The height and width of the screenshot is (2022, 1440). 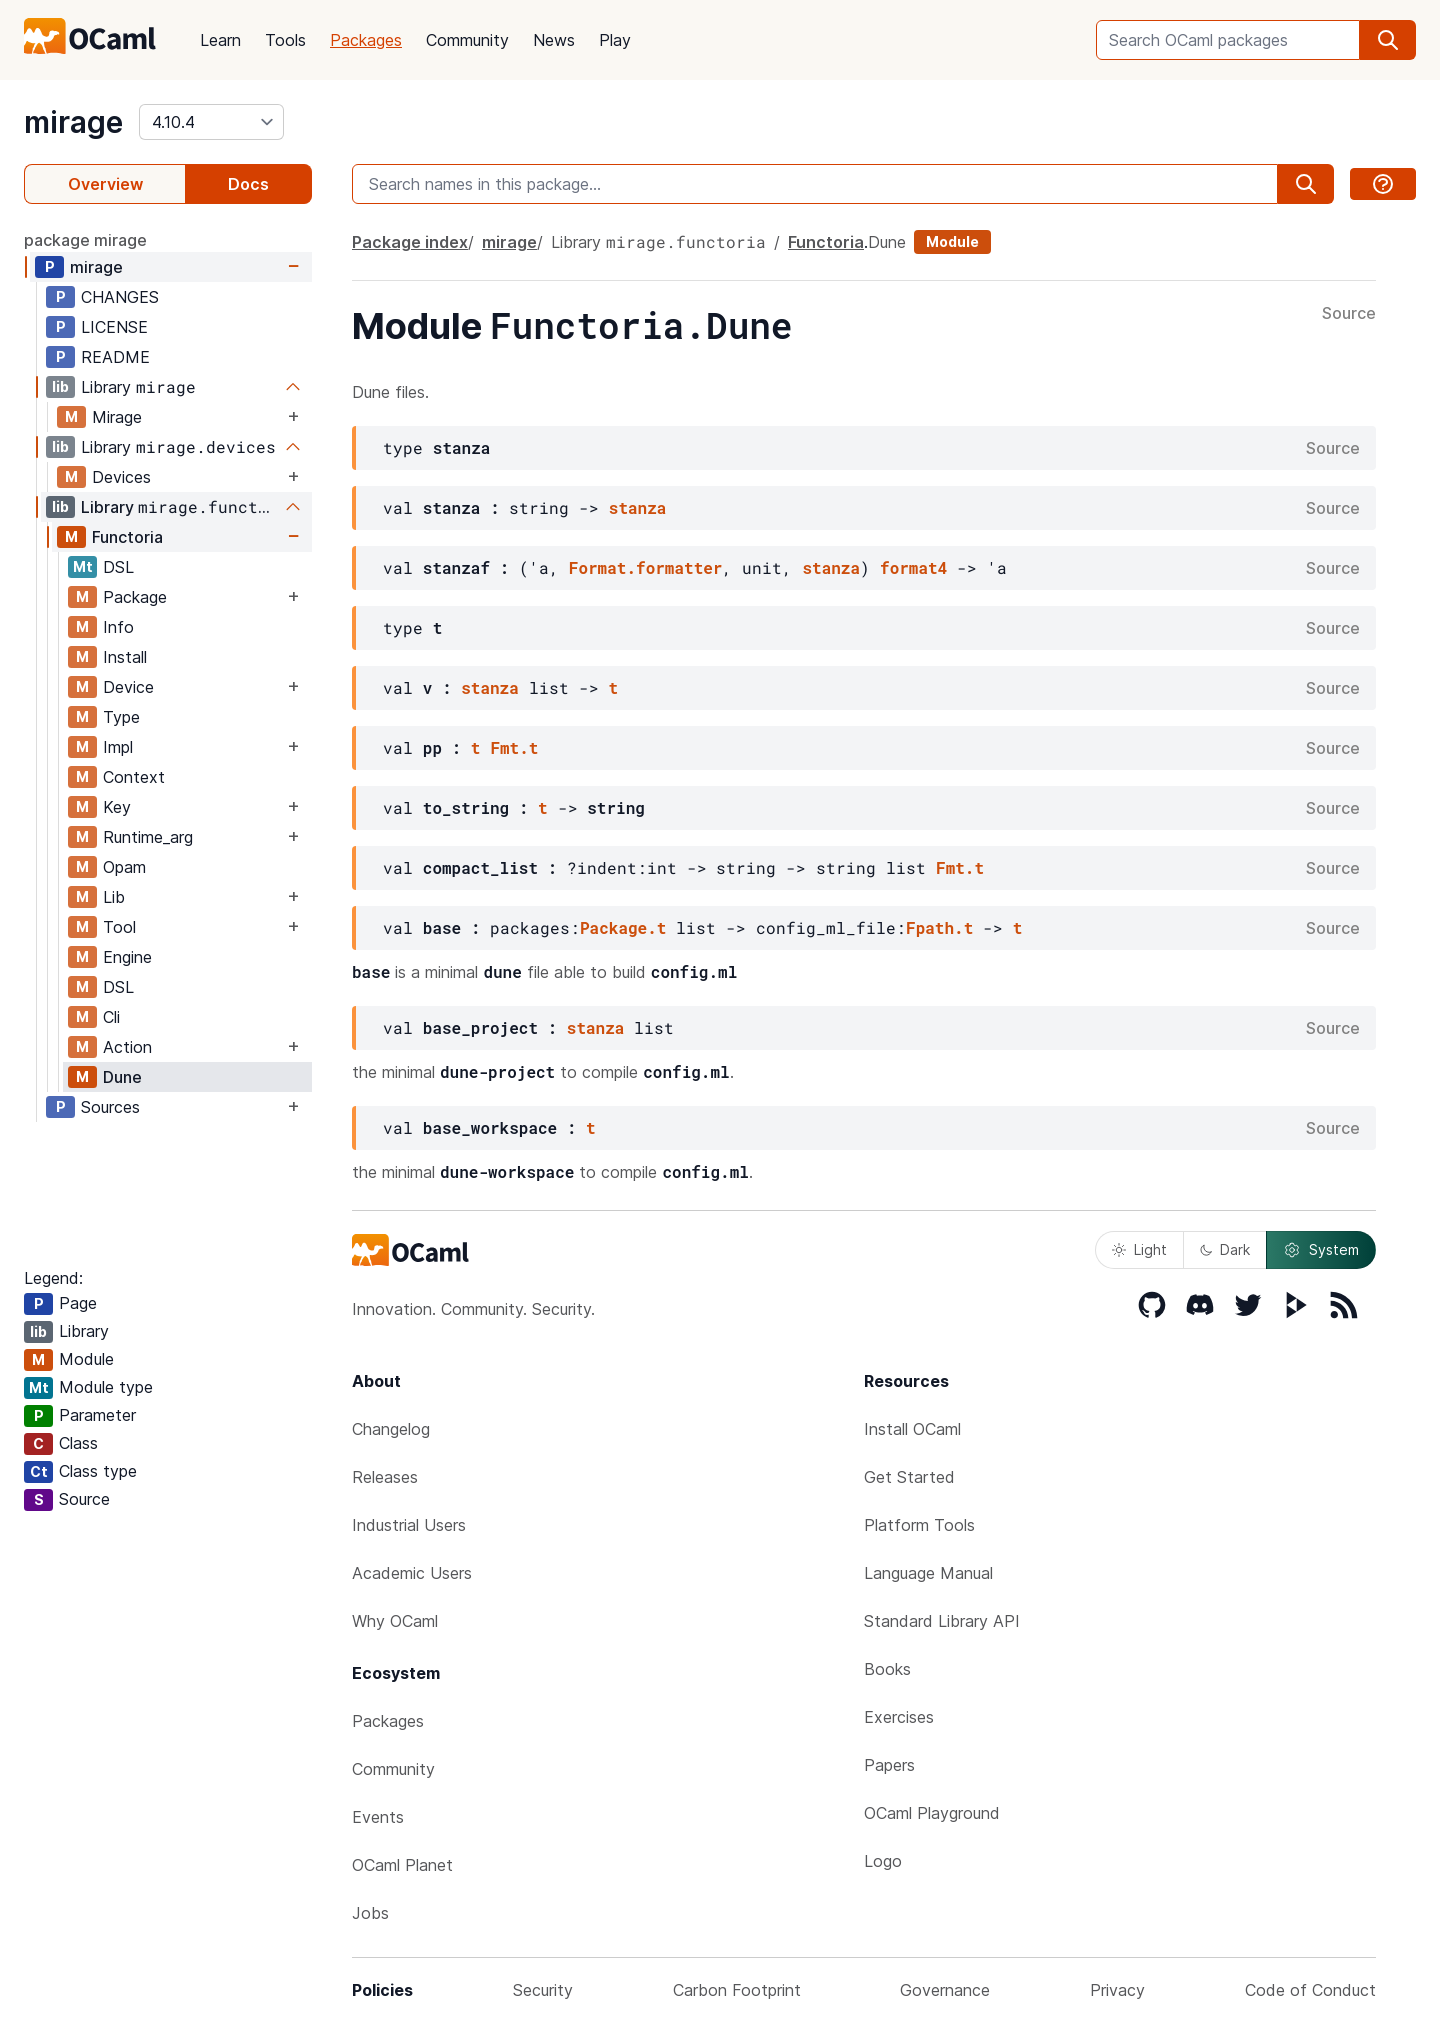 What do you see at coordinates (118, 747) in the screenshot?
I see `Impl` at bounding box center [118, 747].